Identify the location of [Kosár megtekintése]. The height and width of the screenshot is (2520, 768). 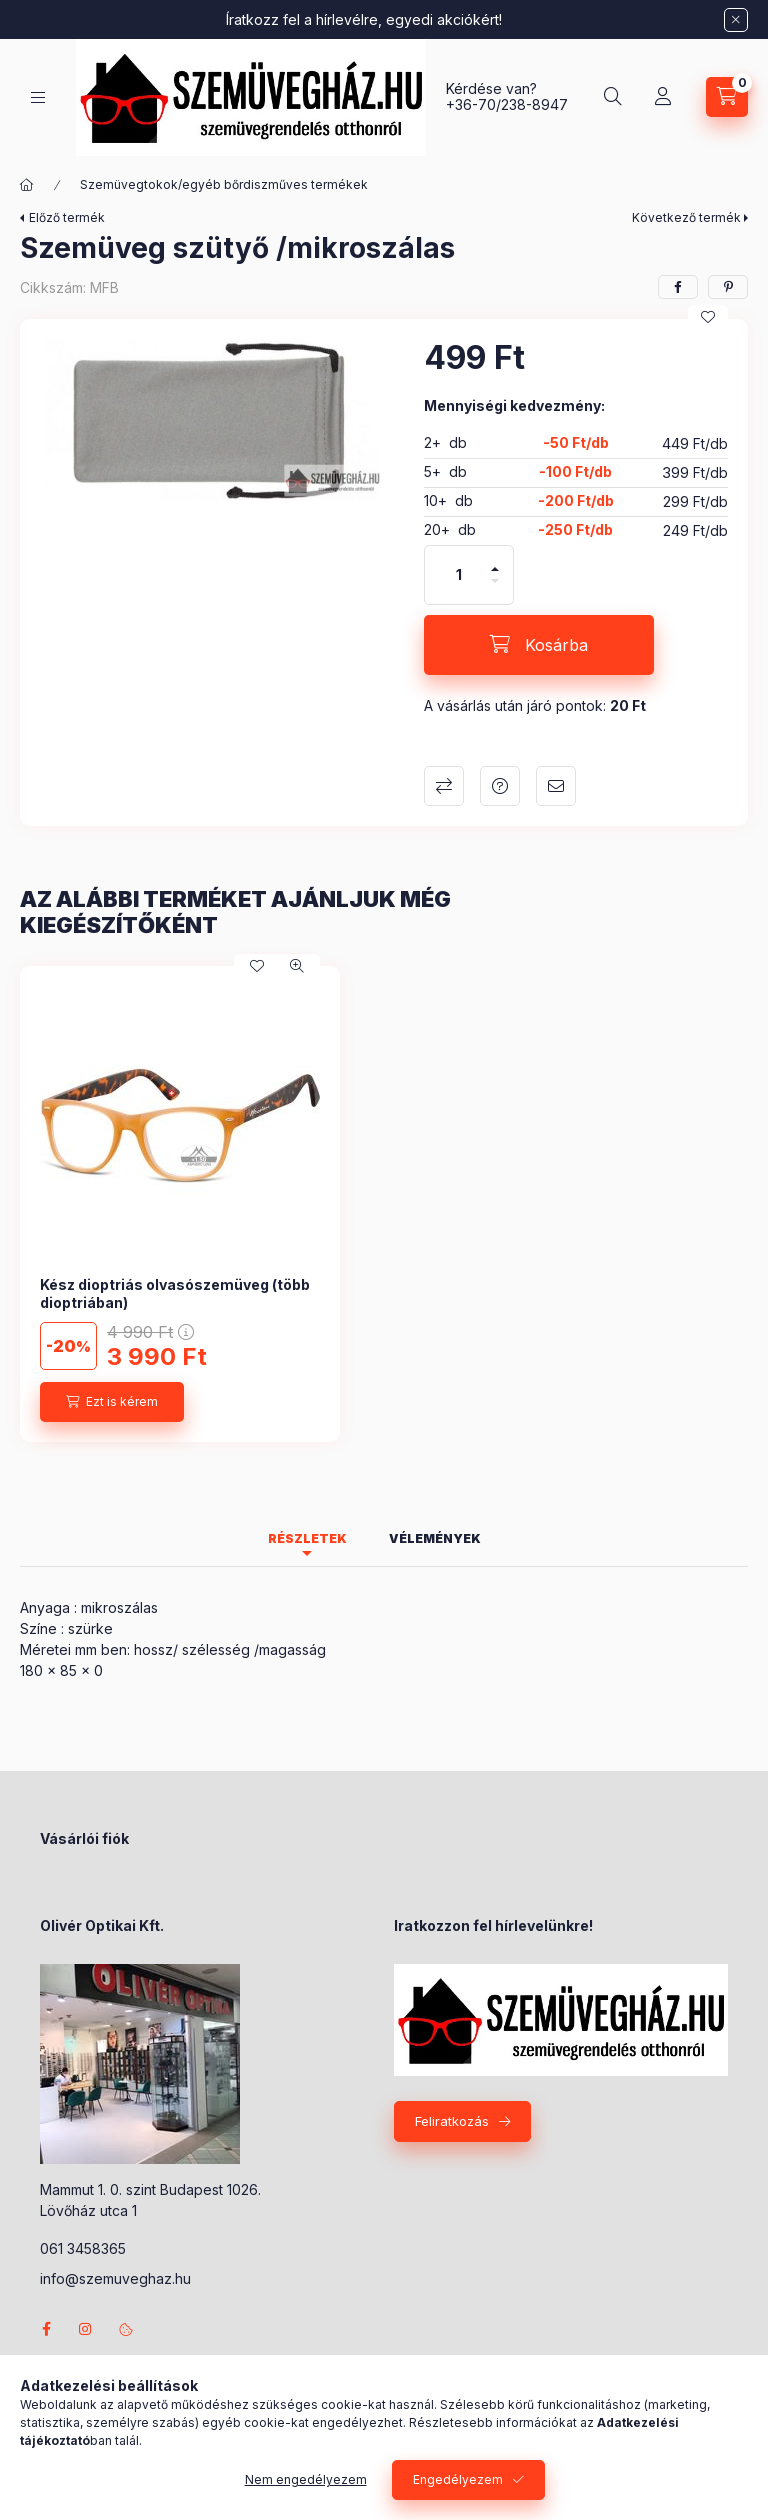
(727, 97).